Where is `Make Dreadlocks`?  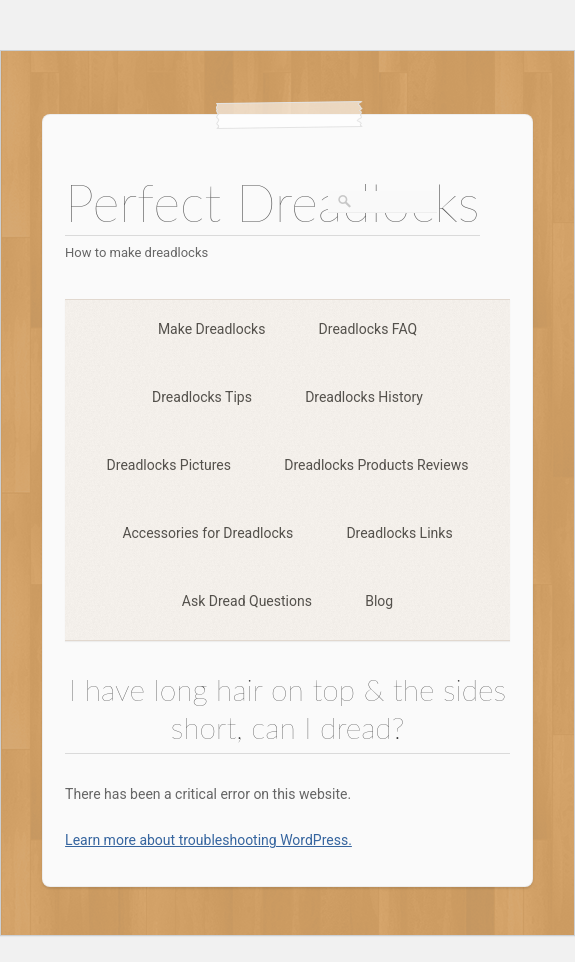 Make Dreadlocks is located at coordinates (211, 329).